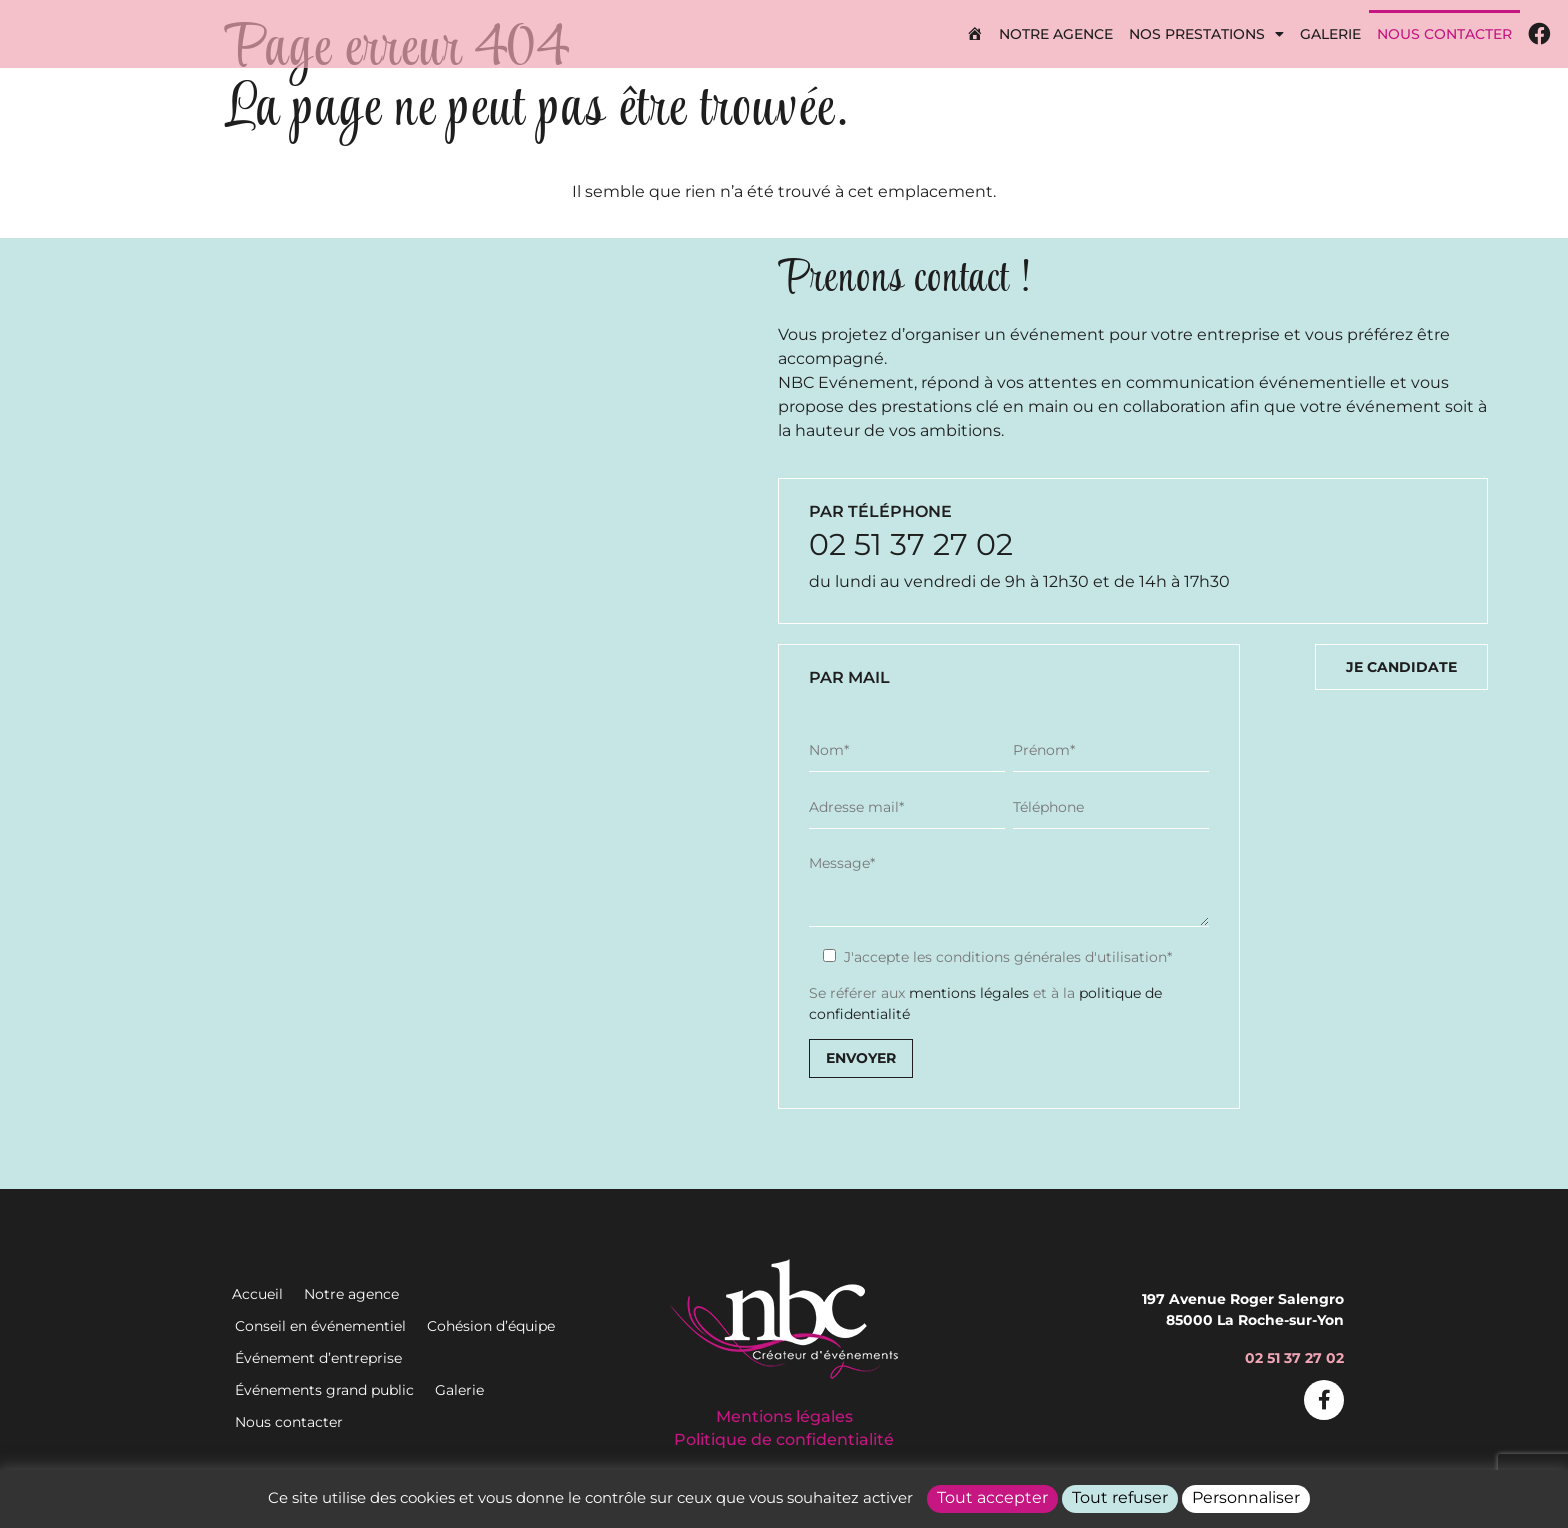  I want to click on 02 51 37 27 02, so click(911, 544).